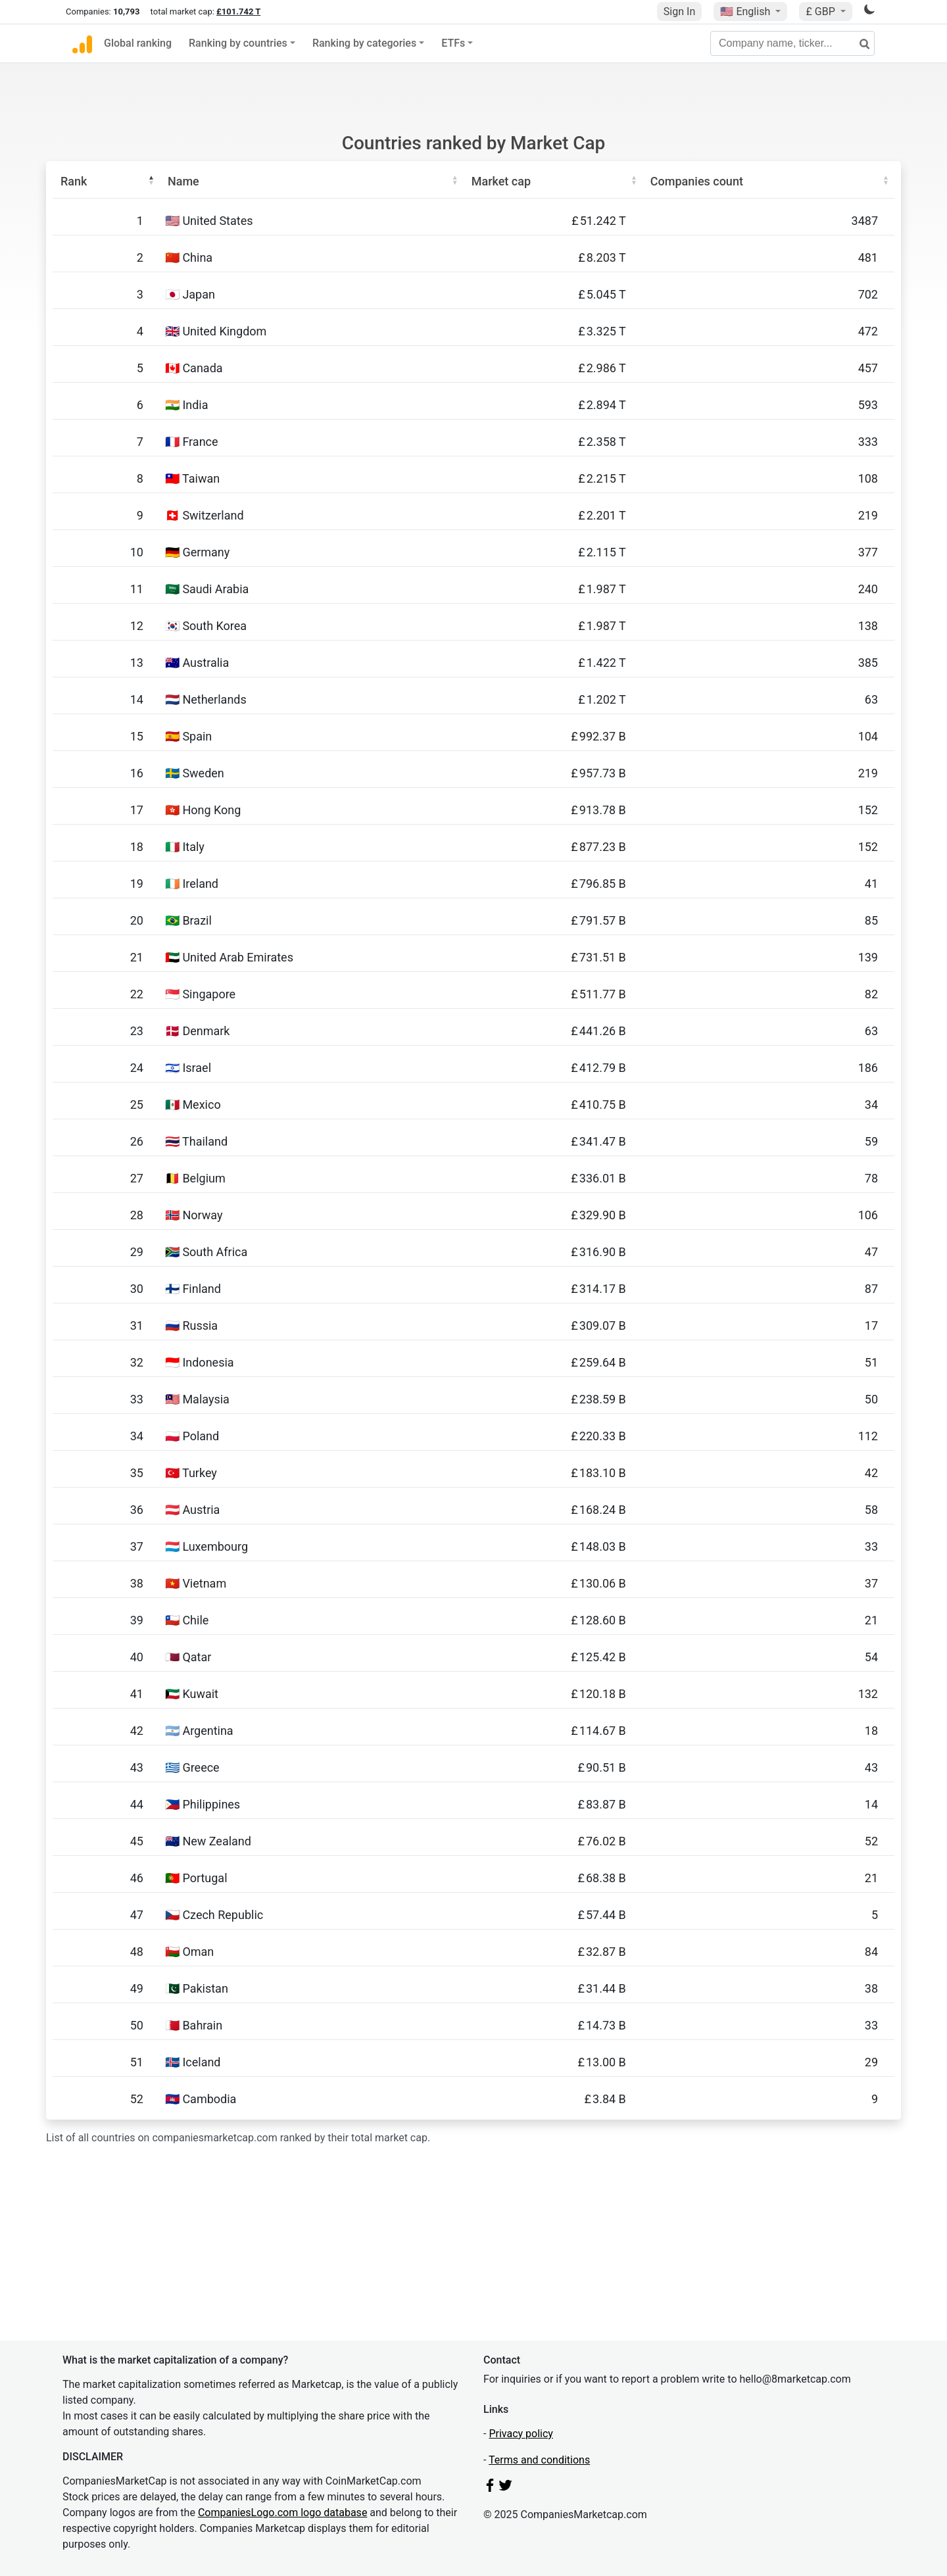 Image resolution: width=947 pixels, height=2576 pixels. I want to click on 🇹🇭 Thailand, so click(196, 1141).